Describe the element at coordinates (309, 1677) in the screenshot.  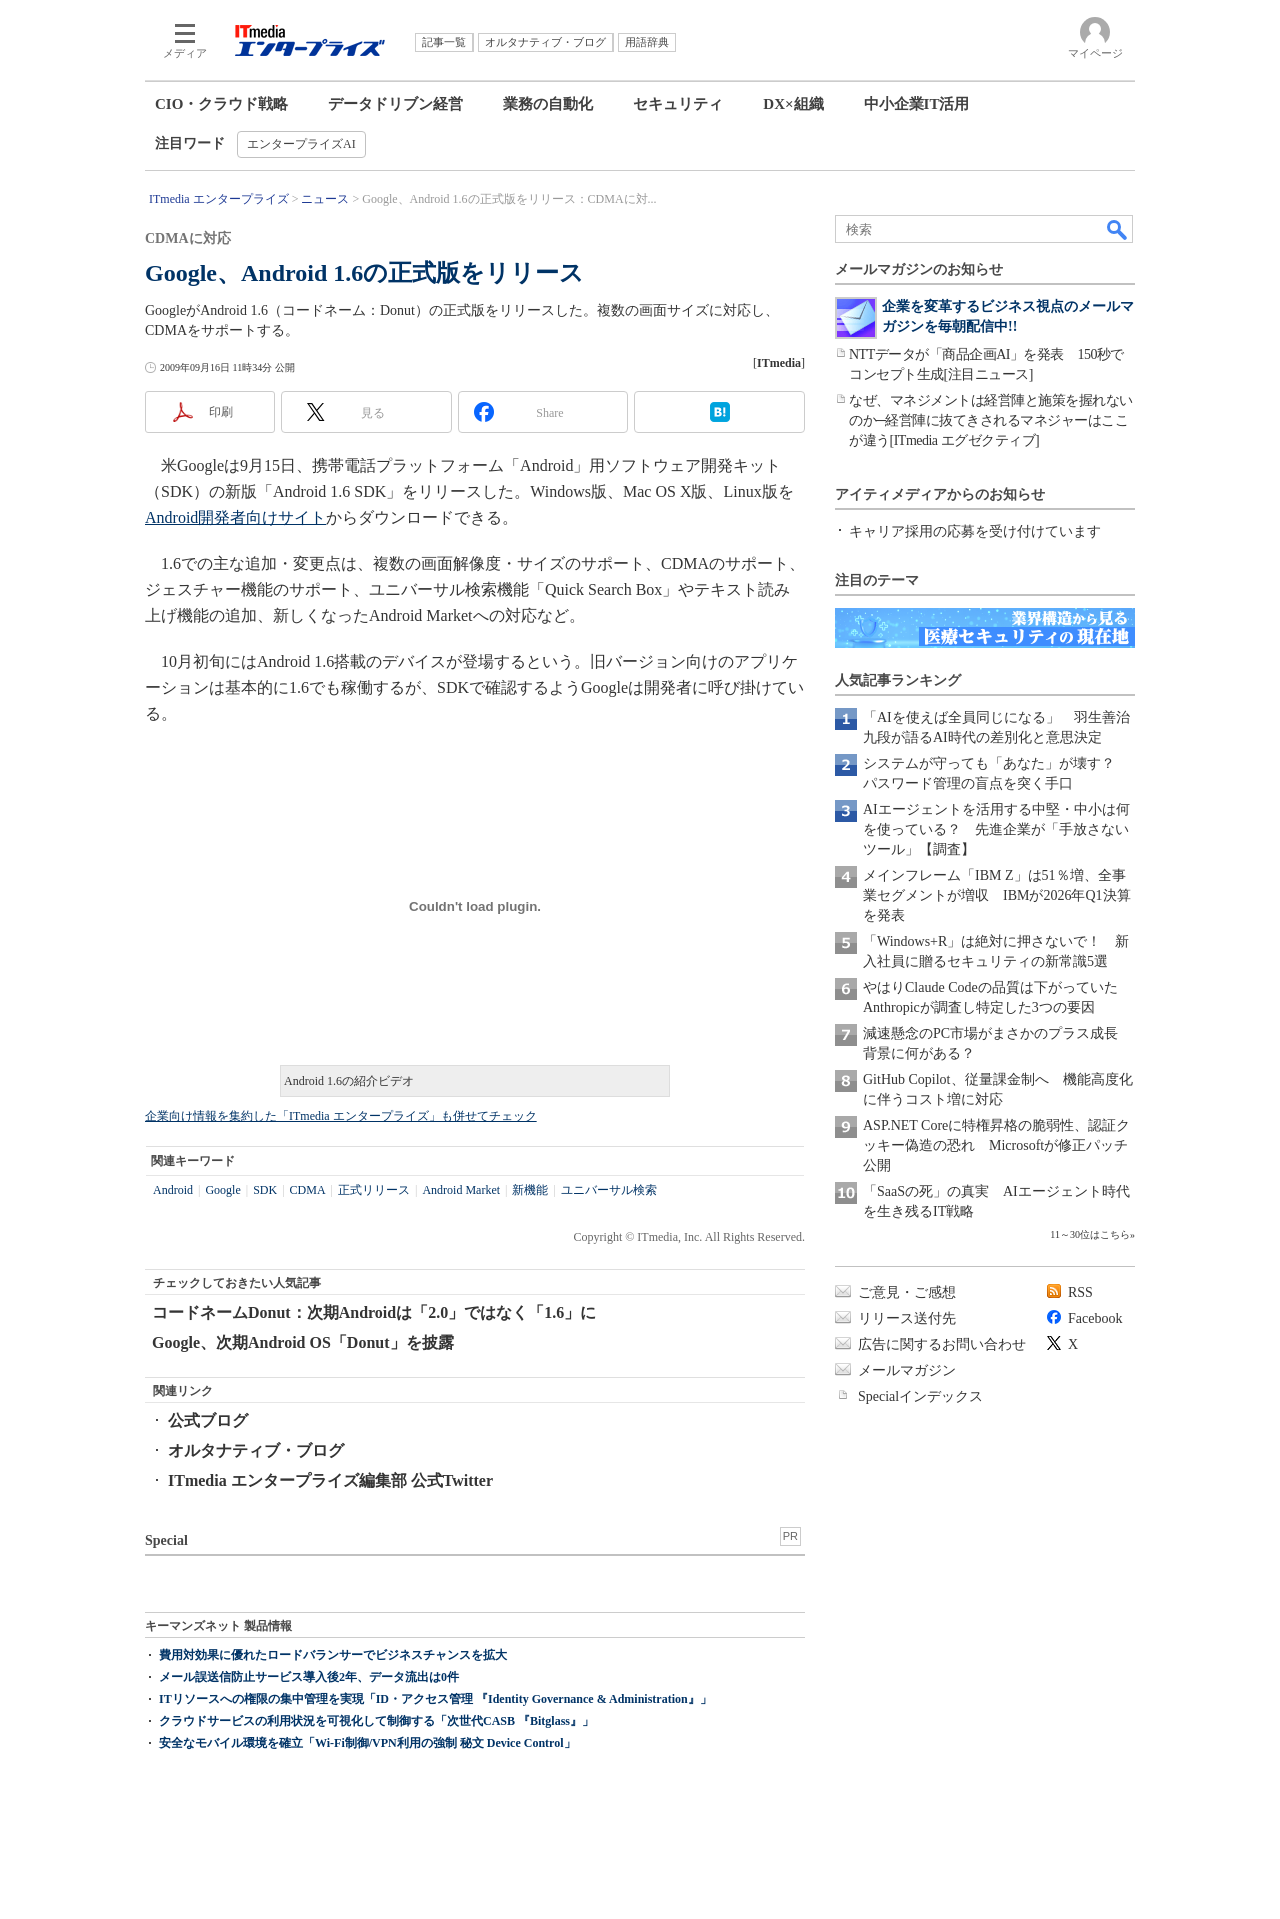
I see `メール誤送信防止サービス導入後2年、データ流出は0件` at that location.